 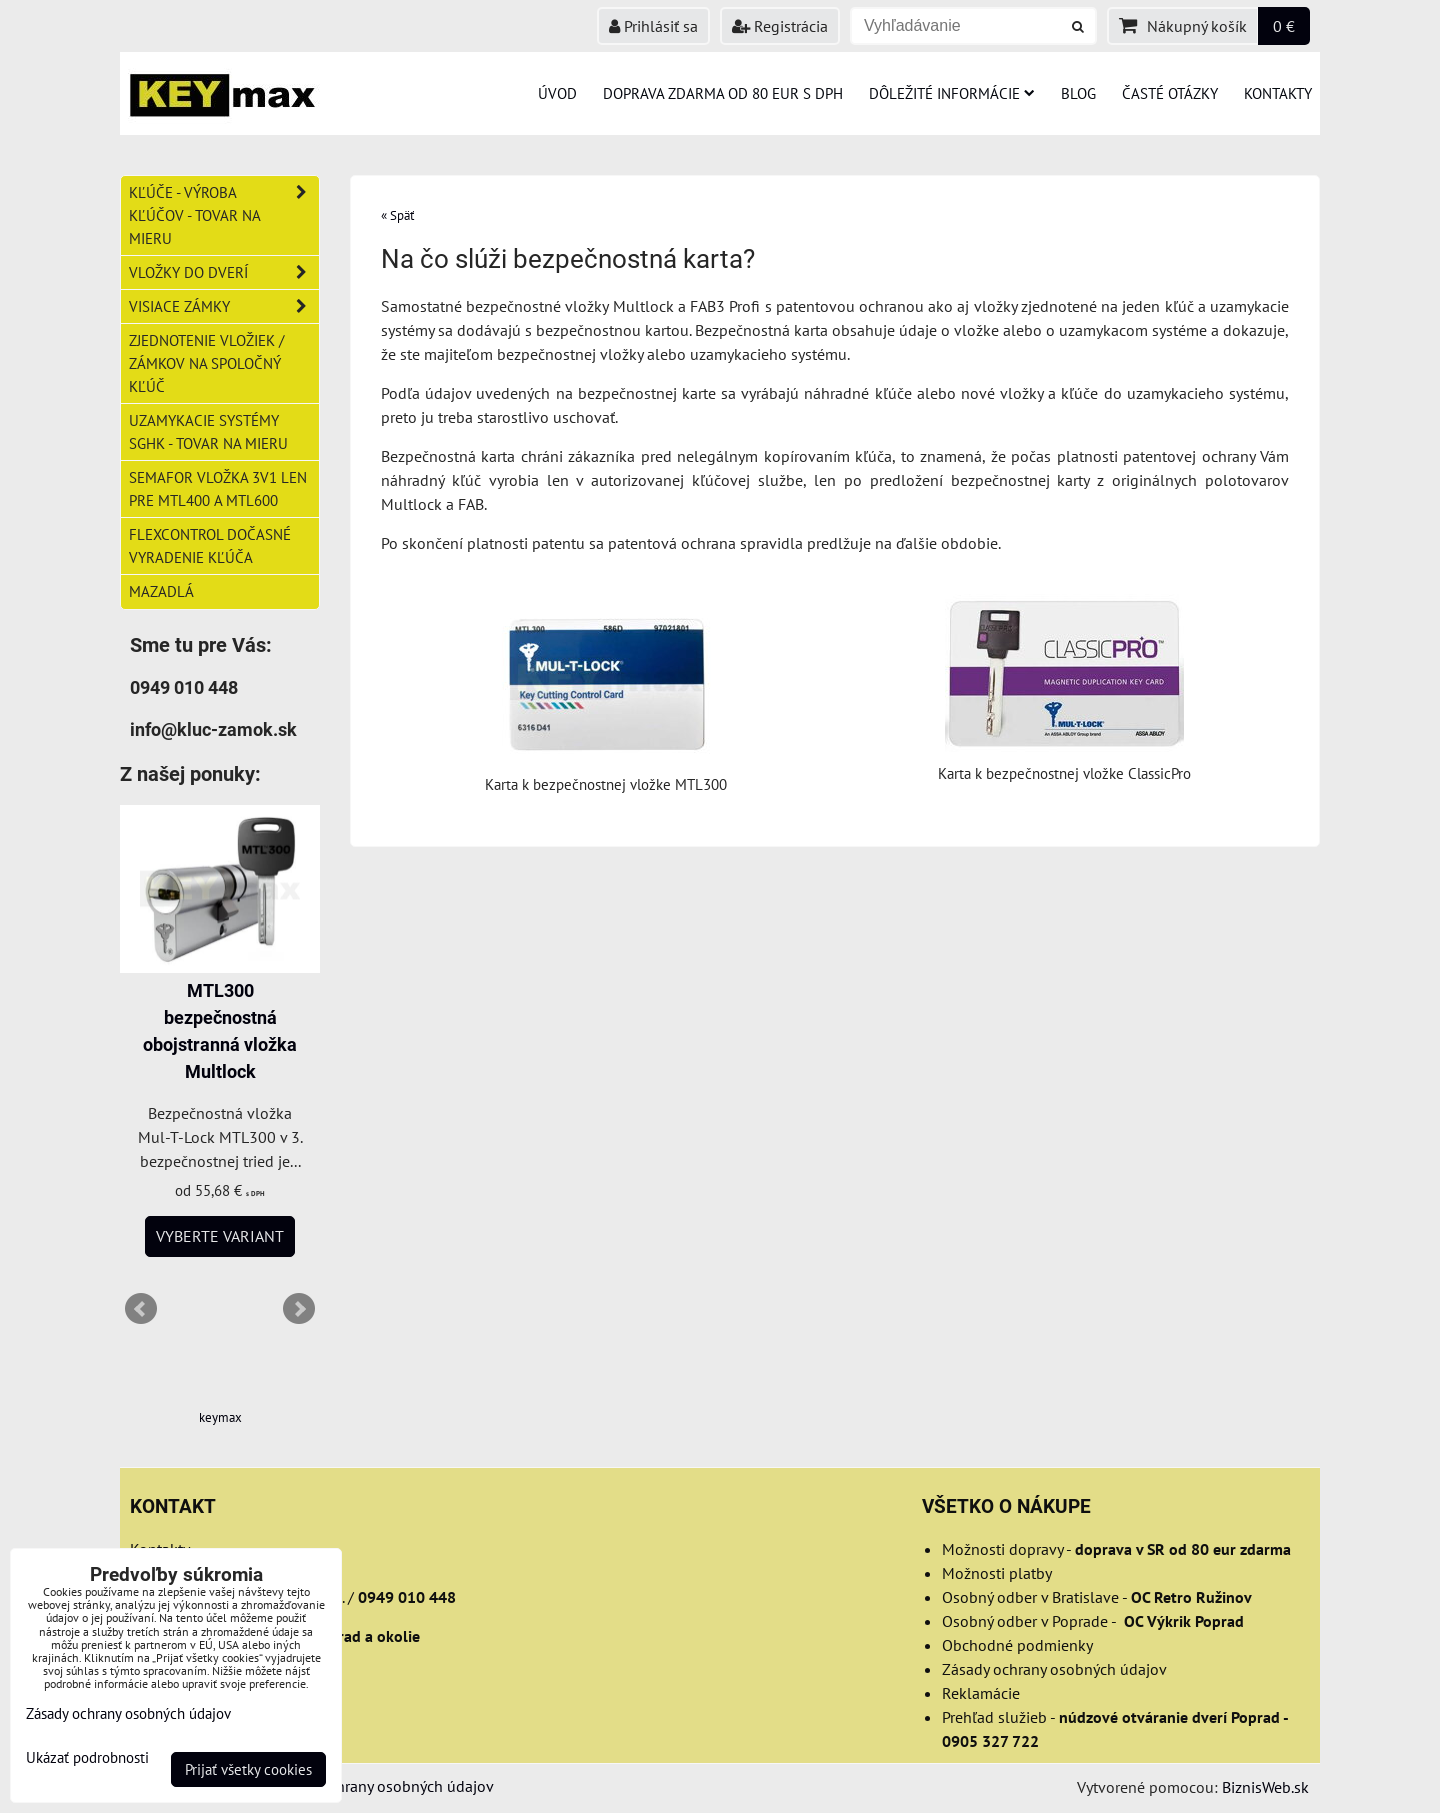 What do you see at coordinates (224, 272) in the screenshot?
I see `Vložky do dverí` at bounding box center [224, 272].